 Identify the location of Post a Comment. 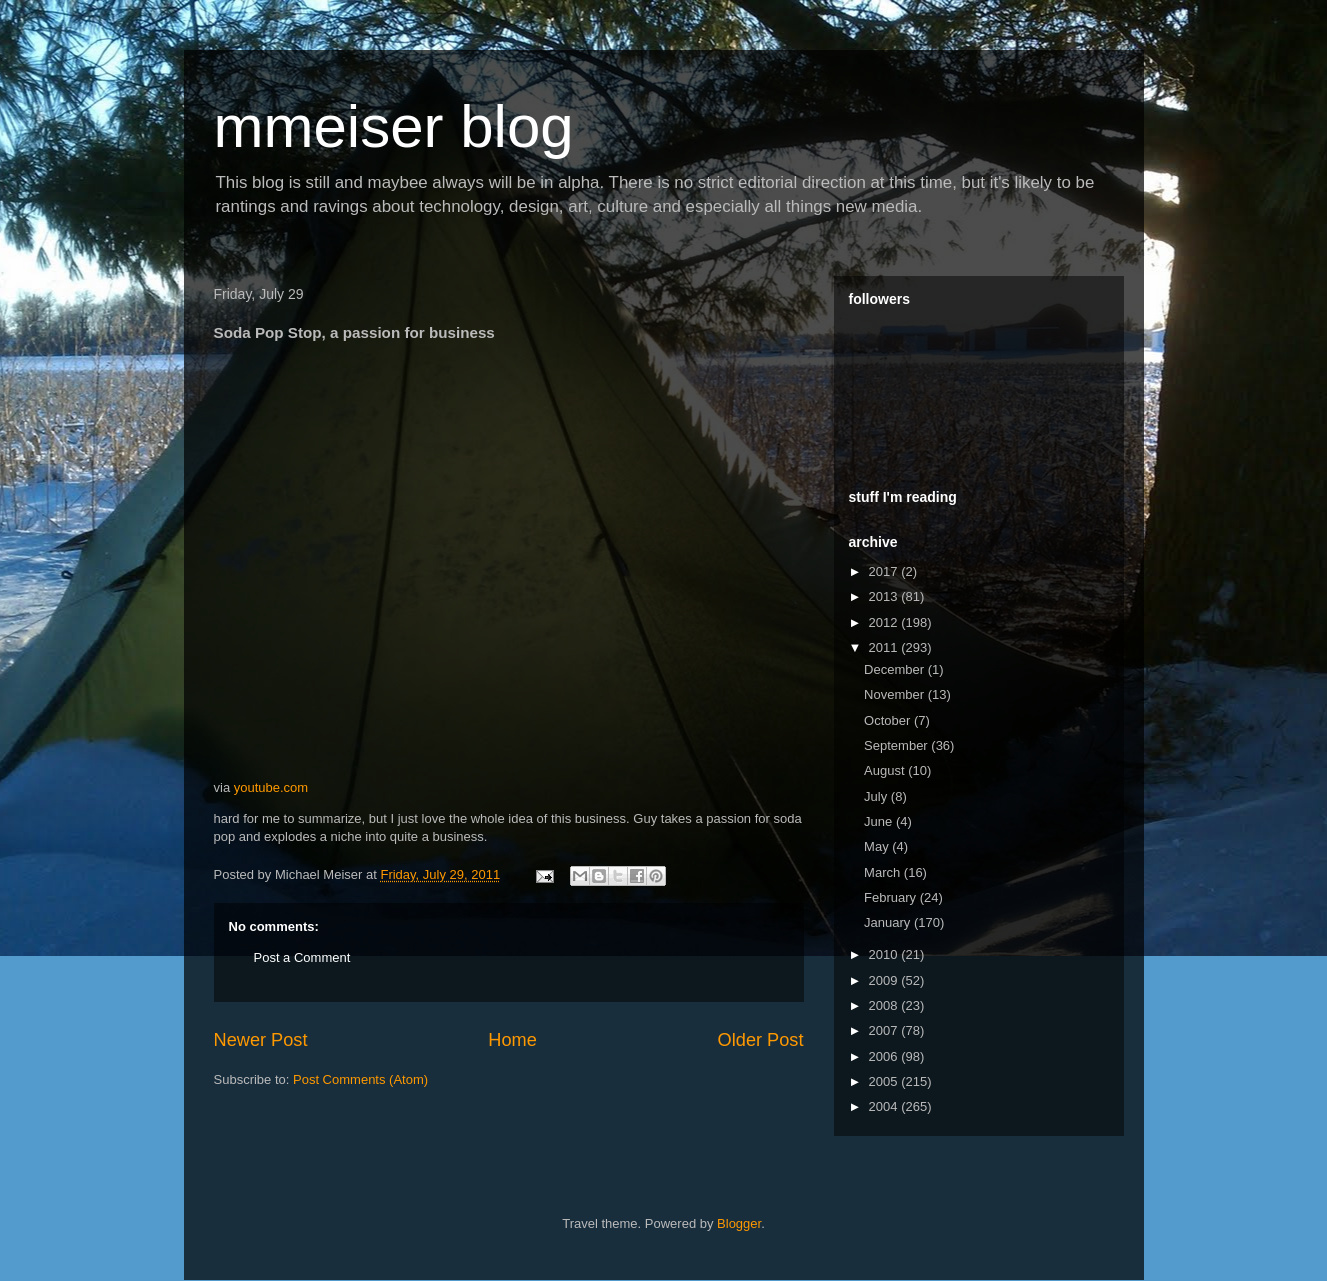
(302, 957).